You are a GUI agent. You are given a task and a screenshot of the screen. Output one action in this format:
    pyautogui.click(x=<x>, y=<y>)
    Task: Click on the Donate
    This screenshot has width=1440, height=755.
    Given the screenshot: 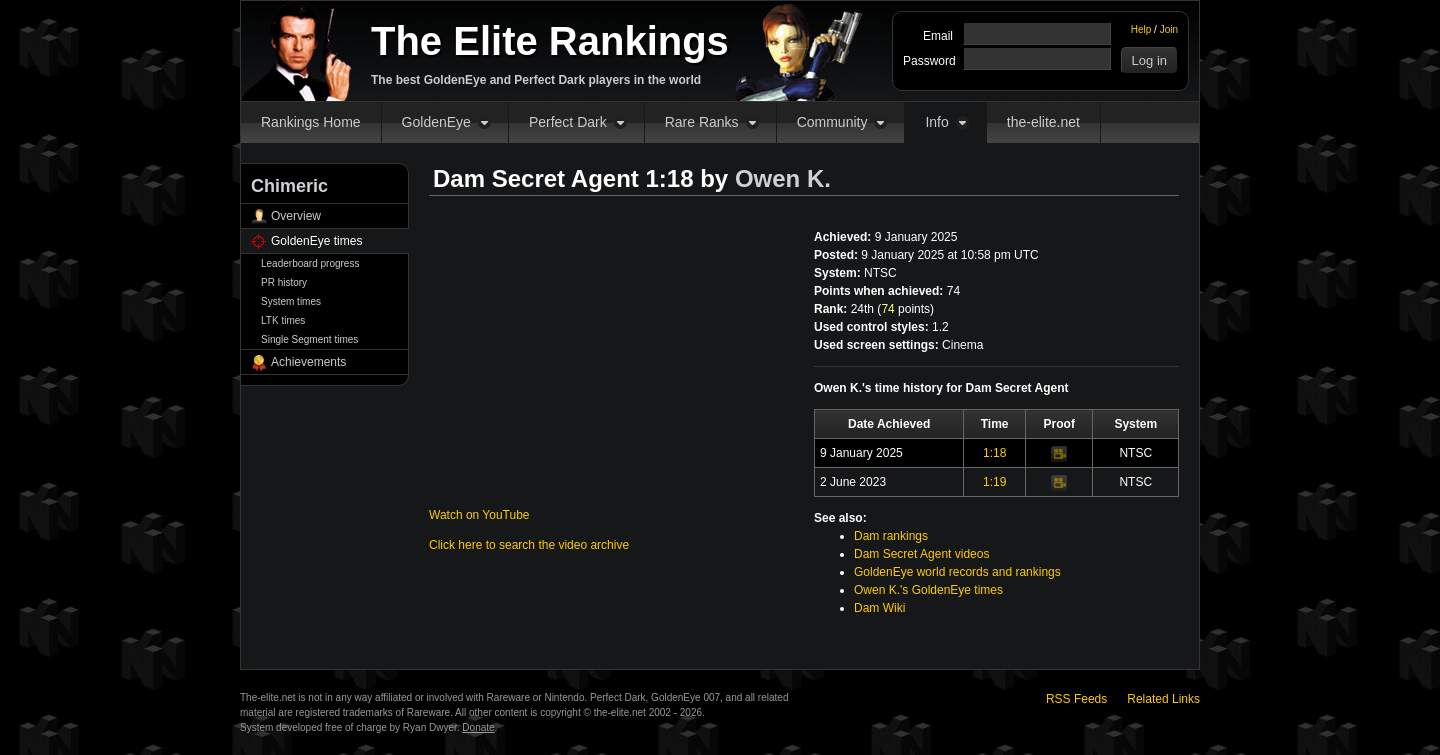 What is the action you would take?
    pyautogui.click(x=478, y=727)
    